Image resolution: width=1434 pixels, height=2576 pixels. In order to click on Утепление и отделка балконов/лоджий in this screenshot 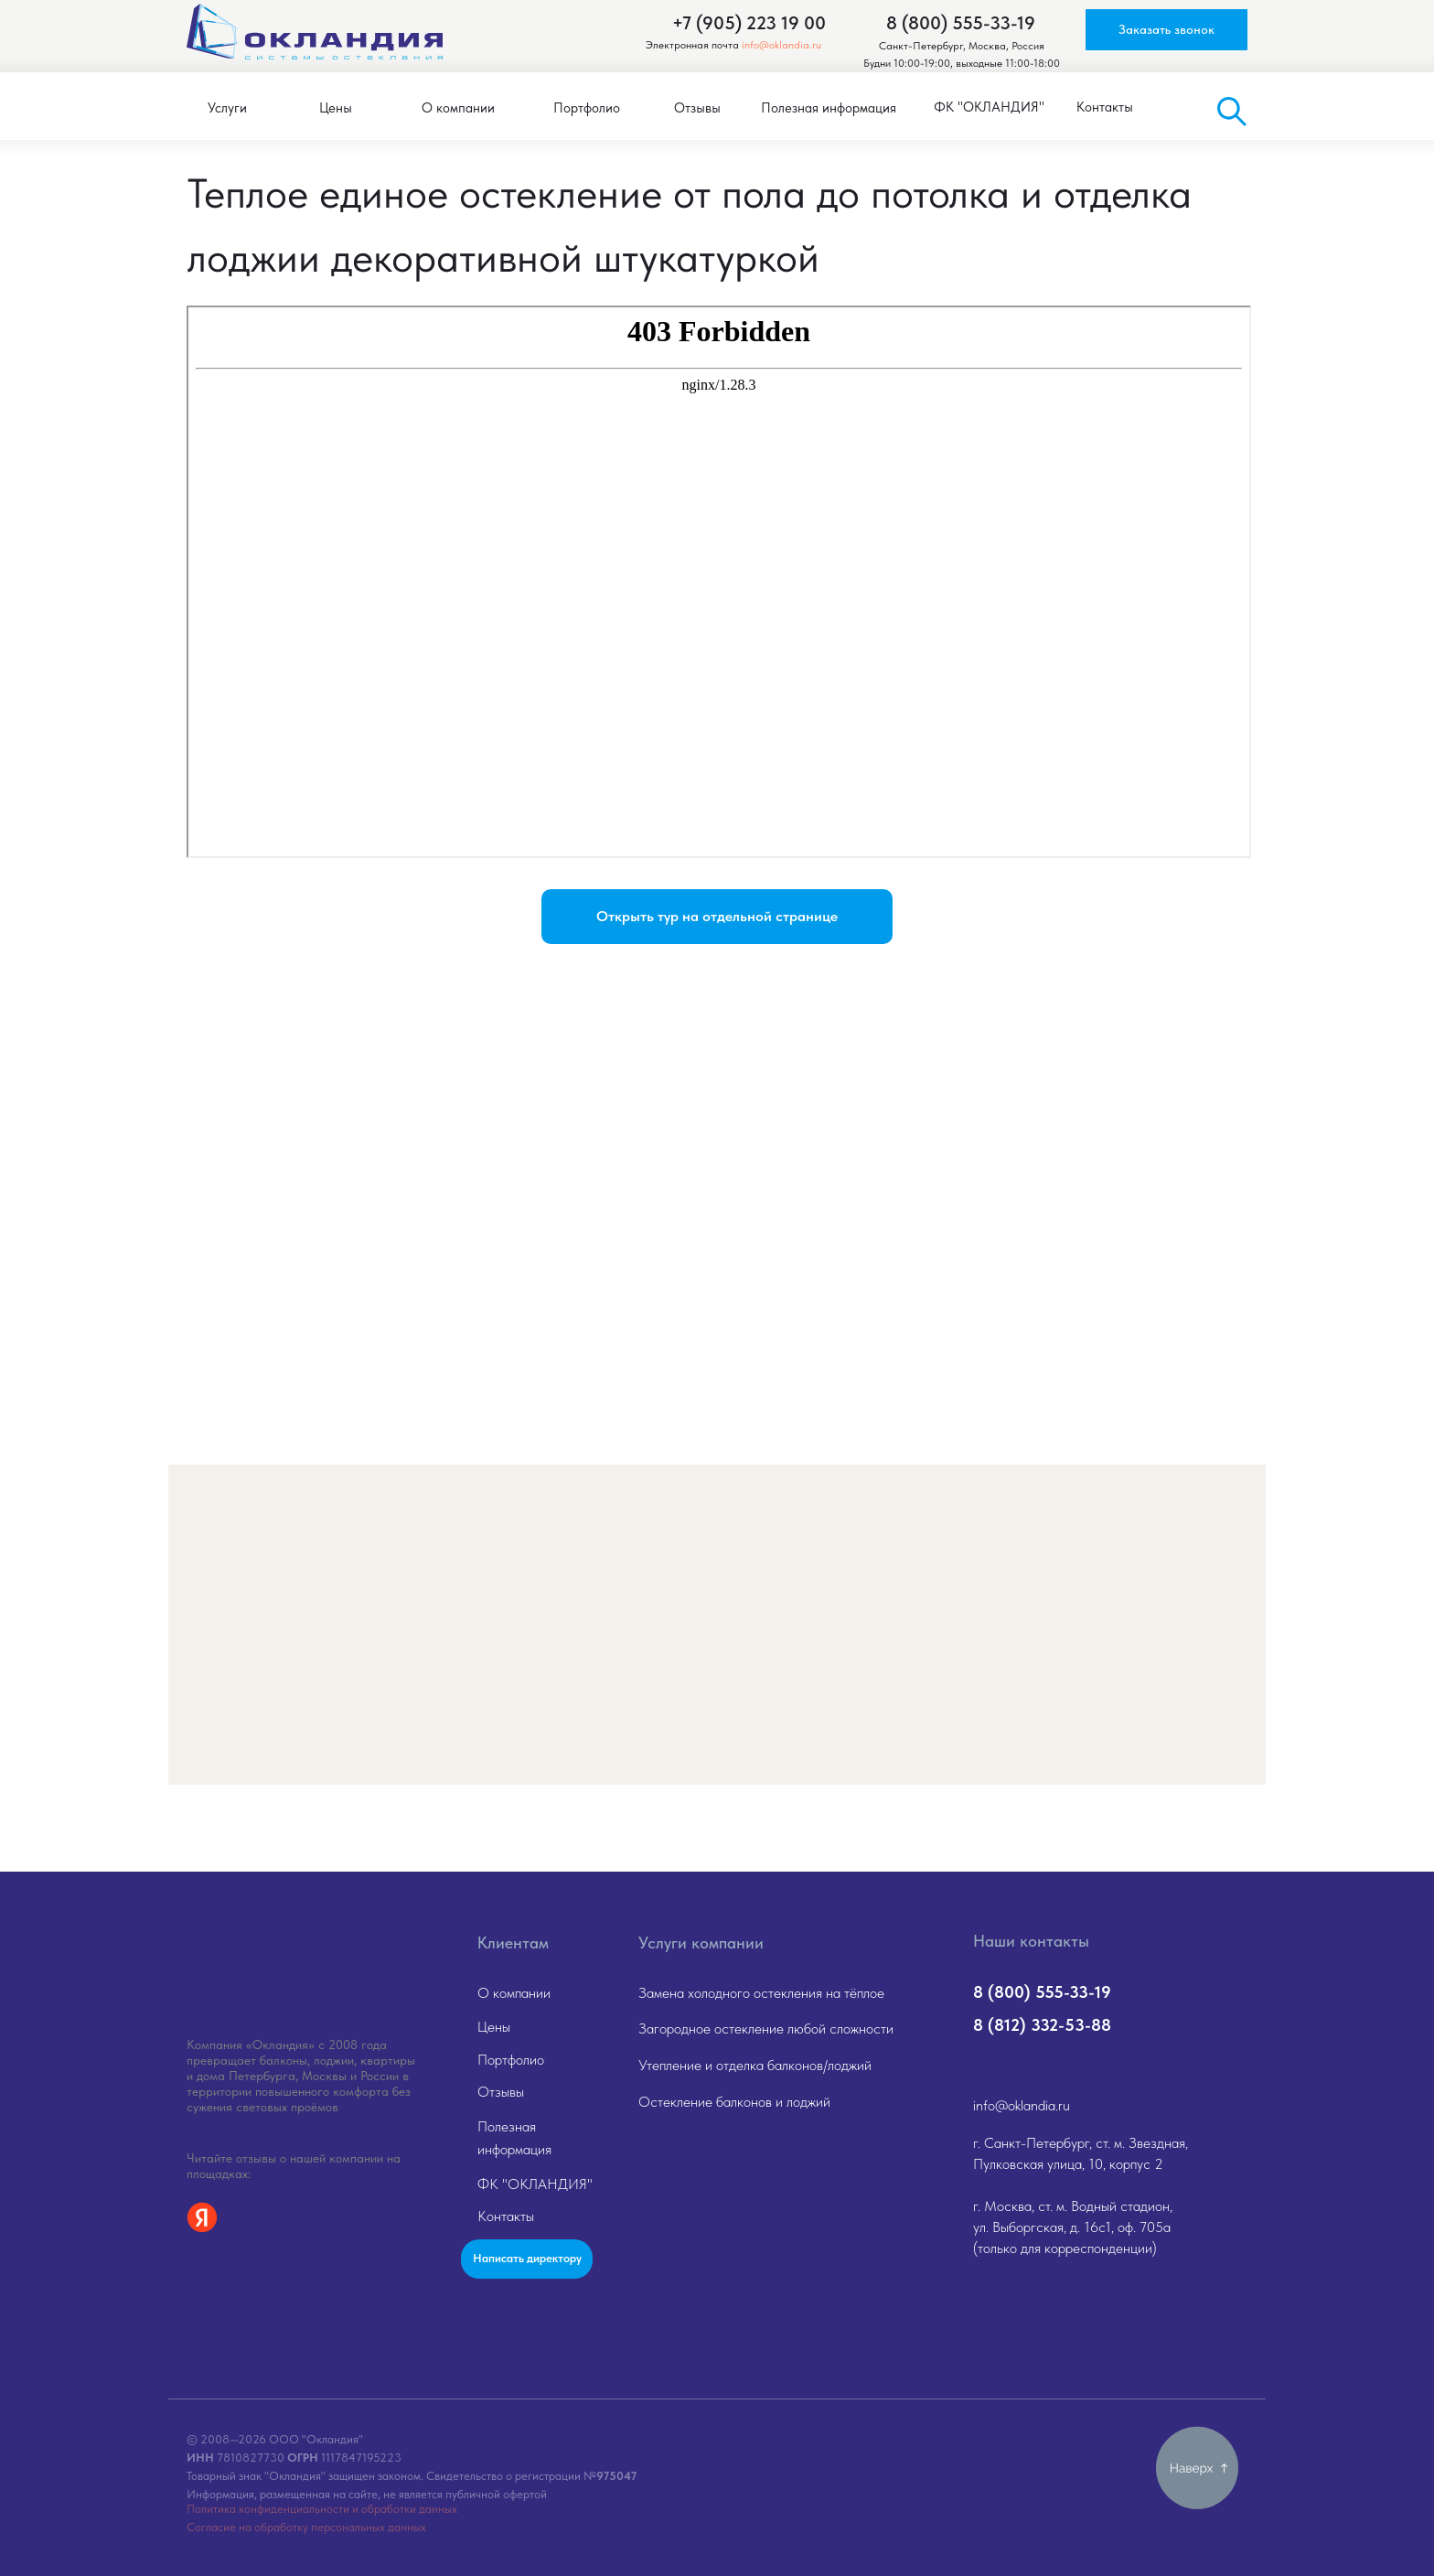, I will do `click(755, 2065)`.